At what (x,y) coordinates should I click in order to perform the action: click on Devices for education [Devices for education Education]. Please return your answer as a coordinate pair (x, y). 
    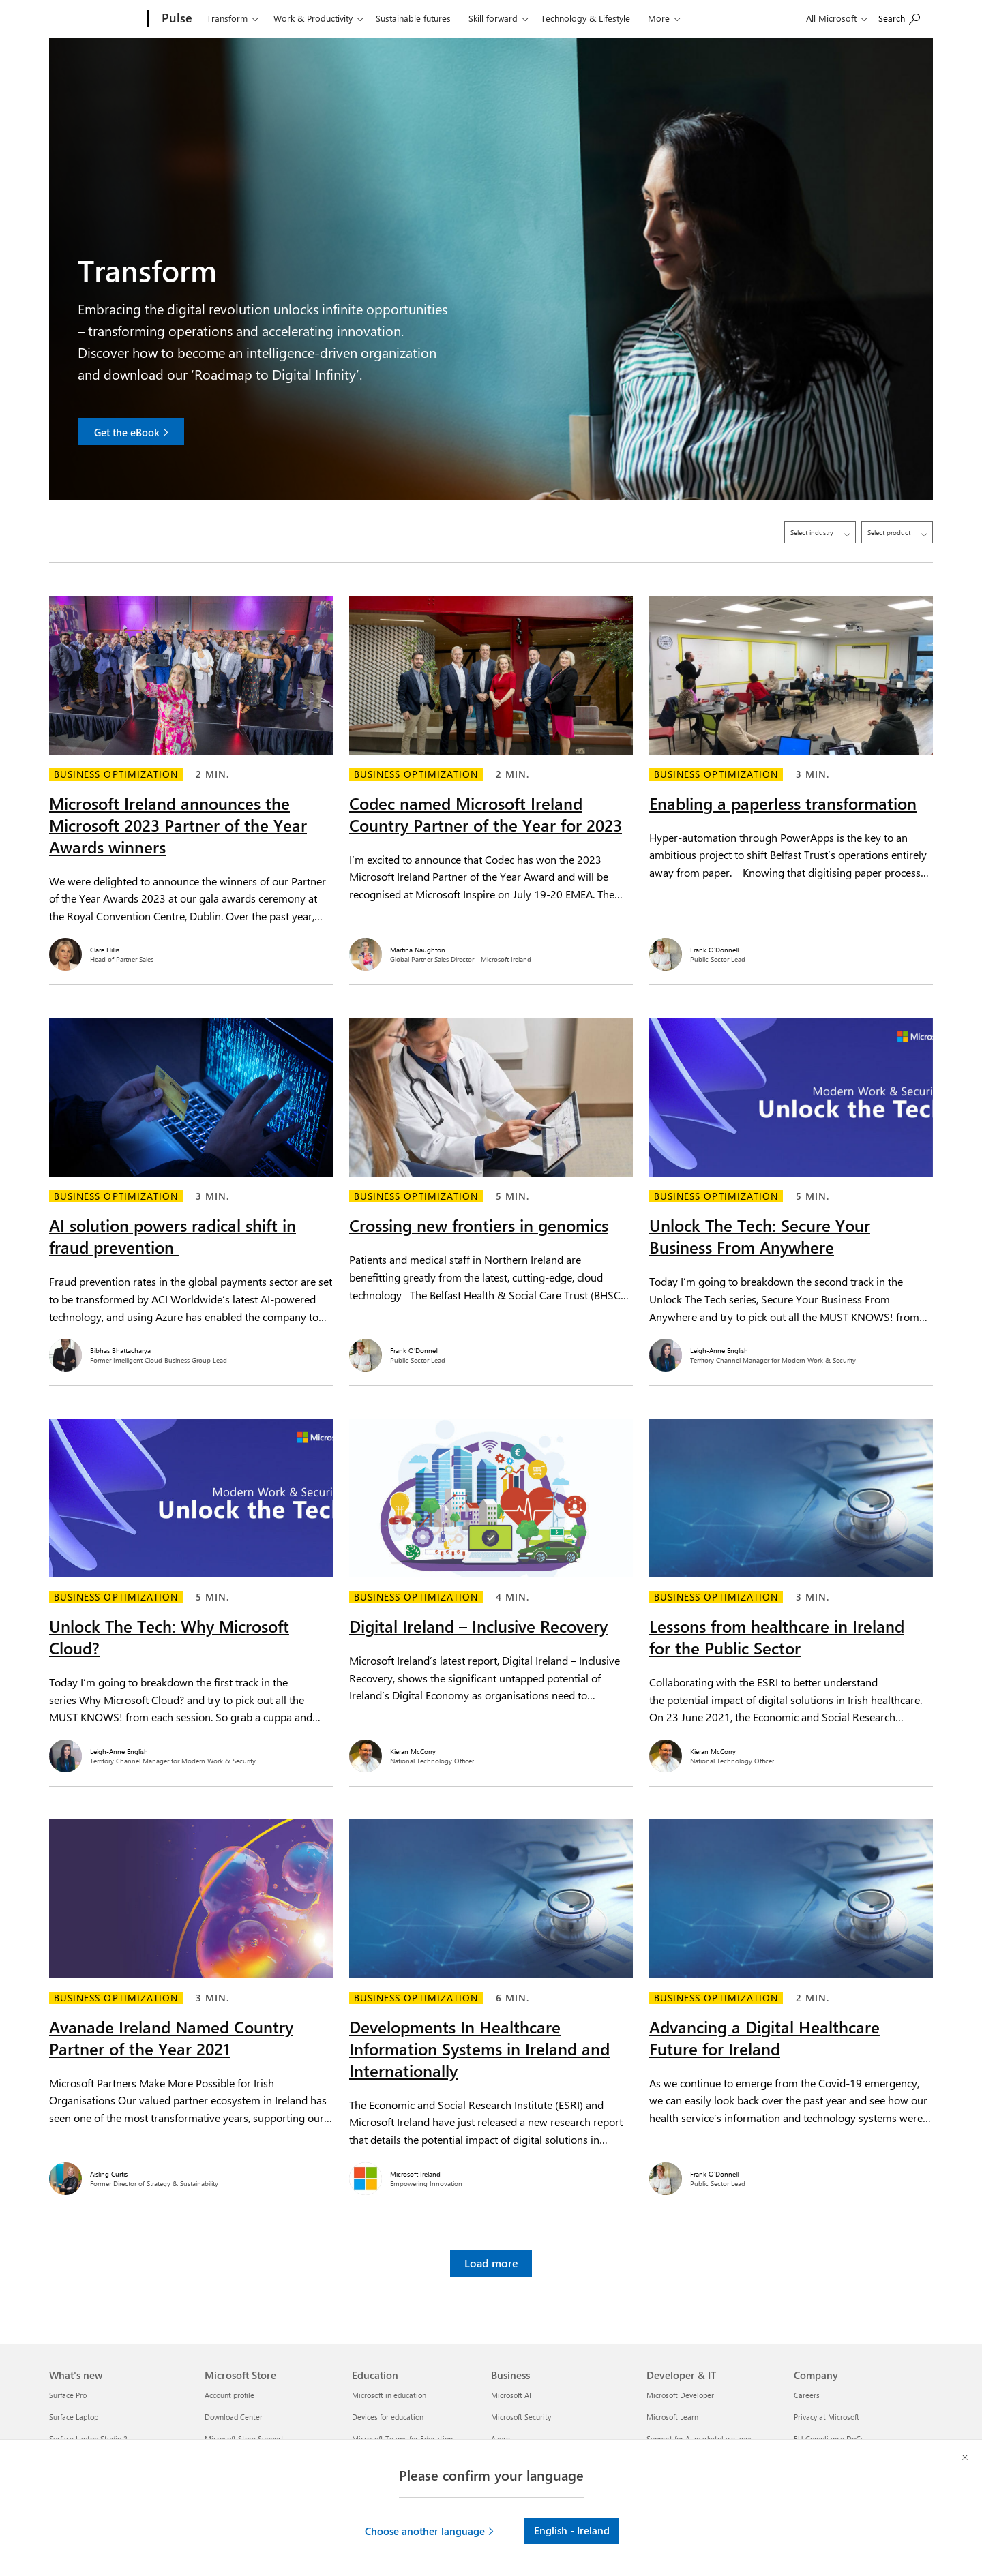
    Looking at the image, I should click on (387, 2417).